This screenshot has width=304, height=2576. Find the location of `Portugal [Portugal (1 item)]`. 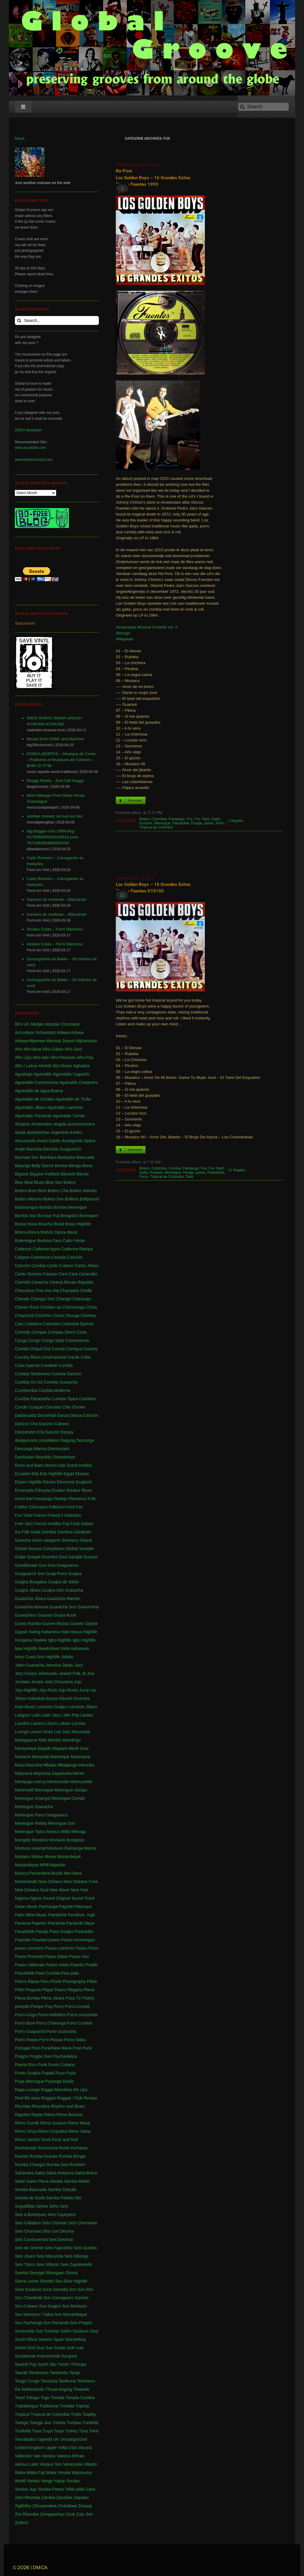

Portugal [Portugal (1 item)] is located at coordinates (22, 2048).